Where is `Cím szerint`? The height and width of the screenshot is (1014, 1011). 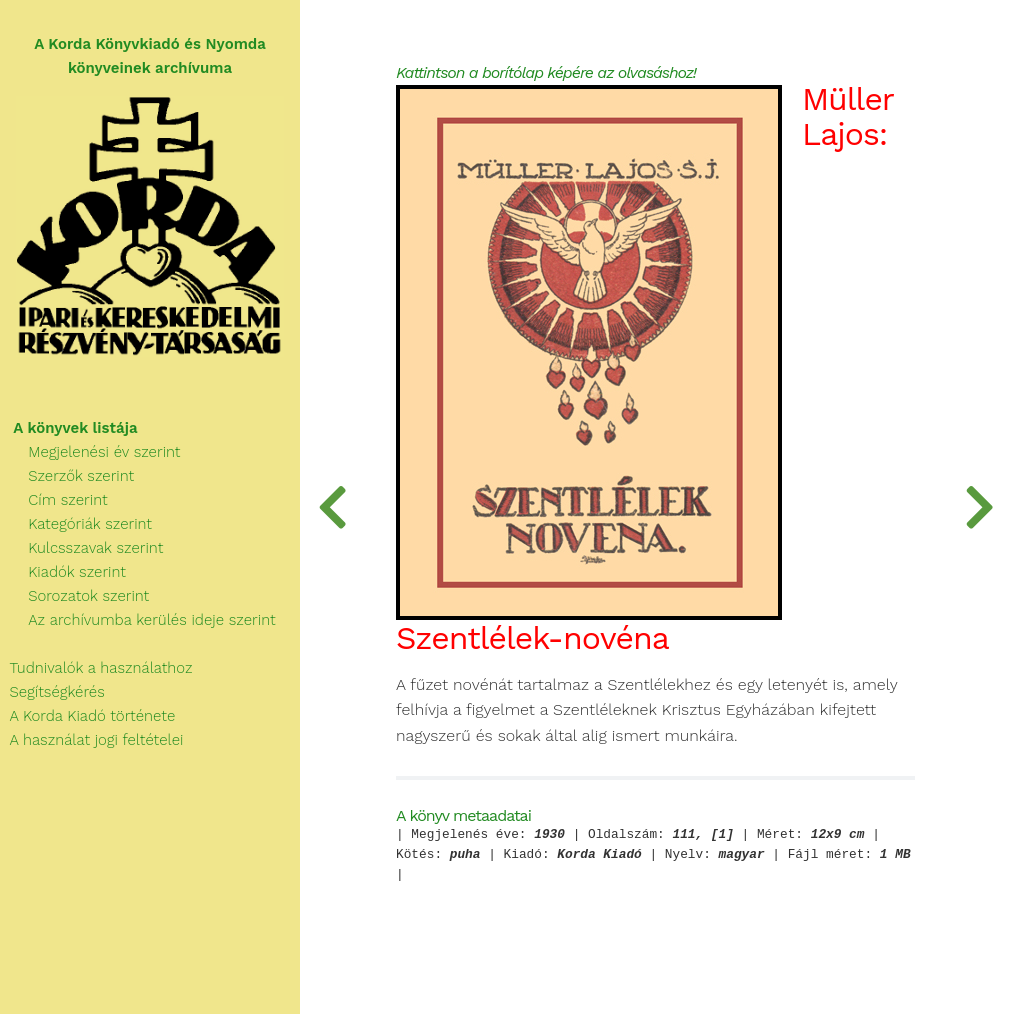
Cím szerint is located at coordinates (54, 500).